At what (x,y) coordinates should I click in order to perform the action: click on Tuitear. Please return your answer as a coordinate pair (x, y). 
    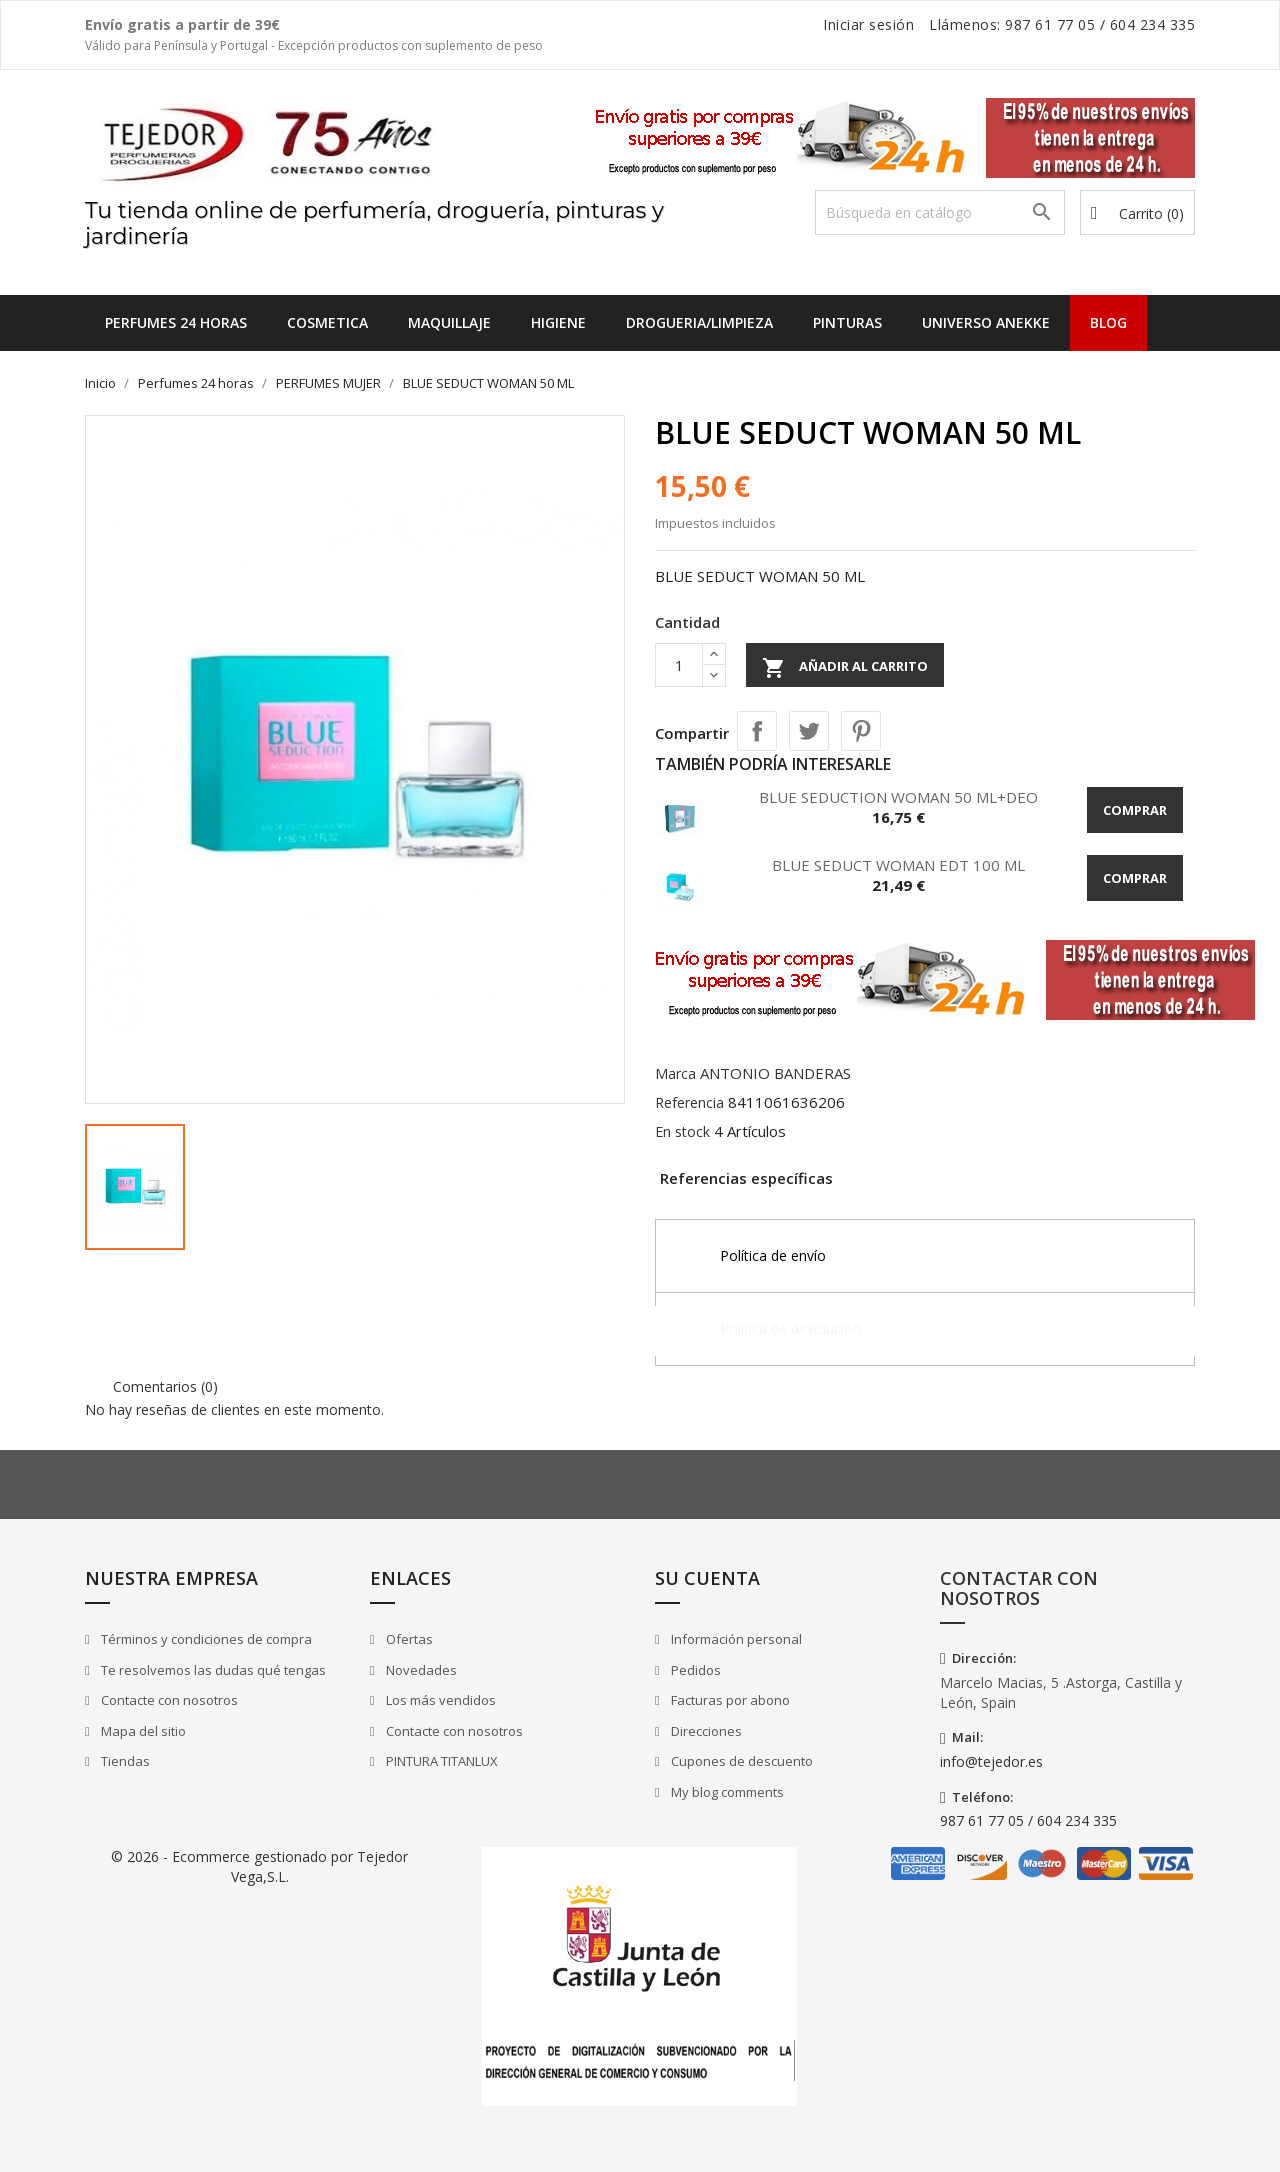
    Looking at the image, I should click on (809, 731).